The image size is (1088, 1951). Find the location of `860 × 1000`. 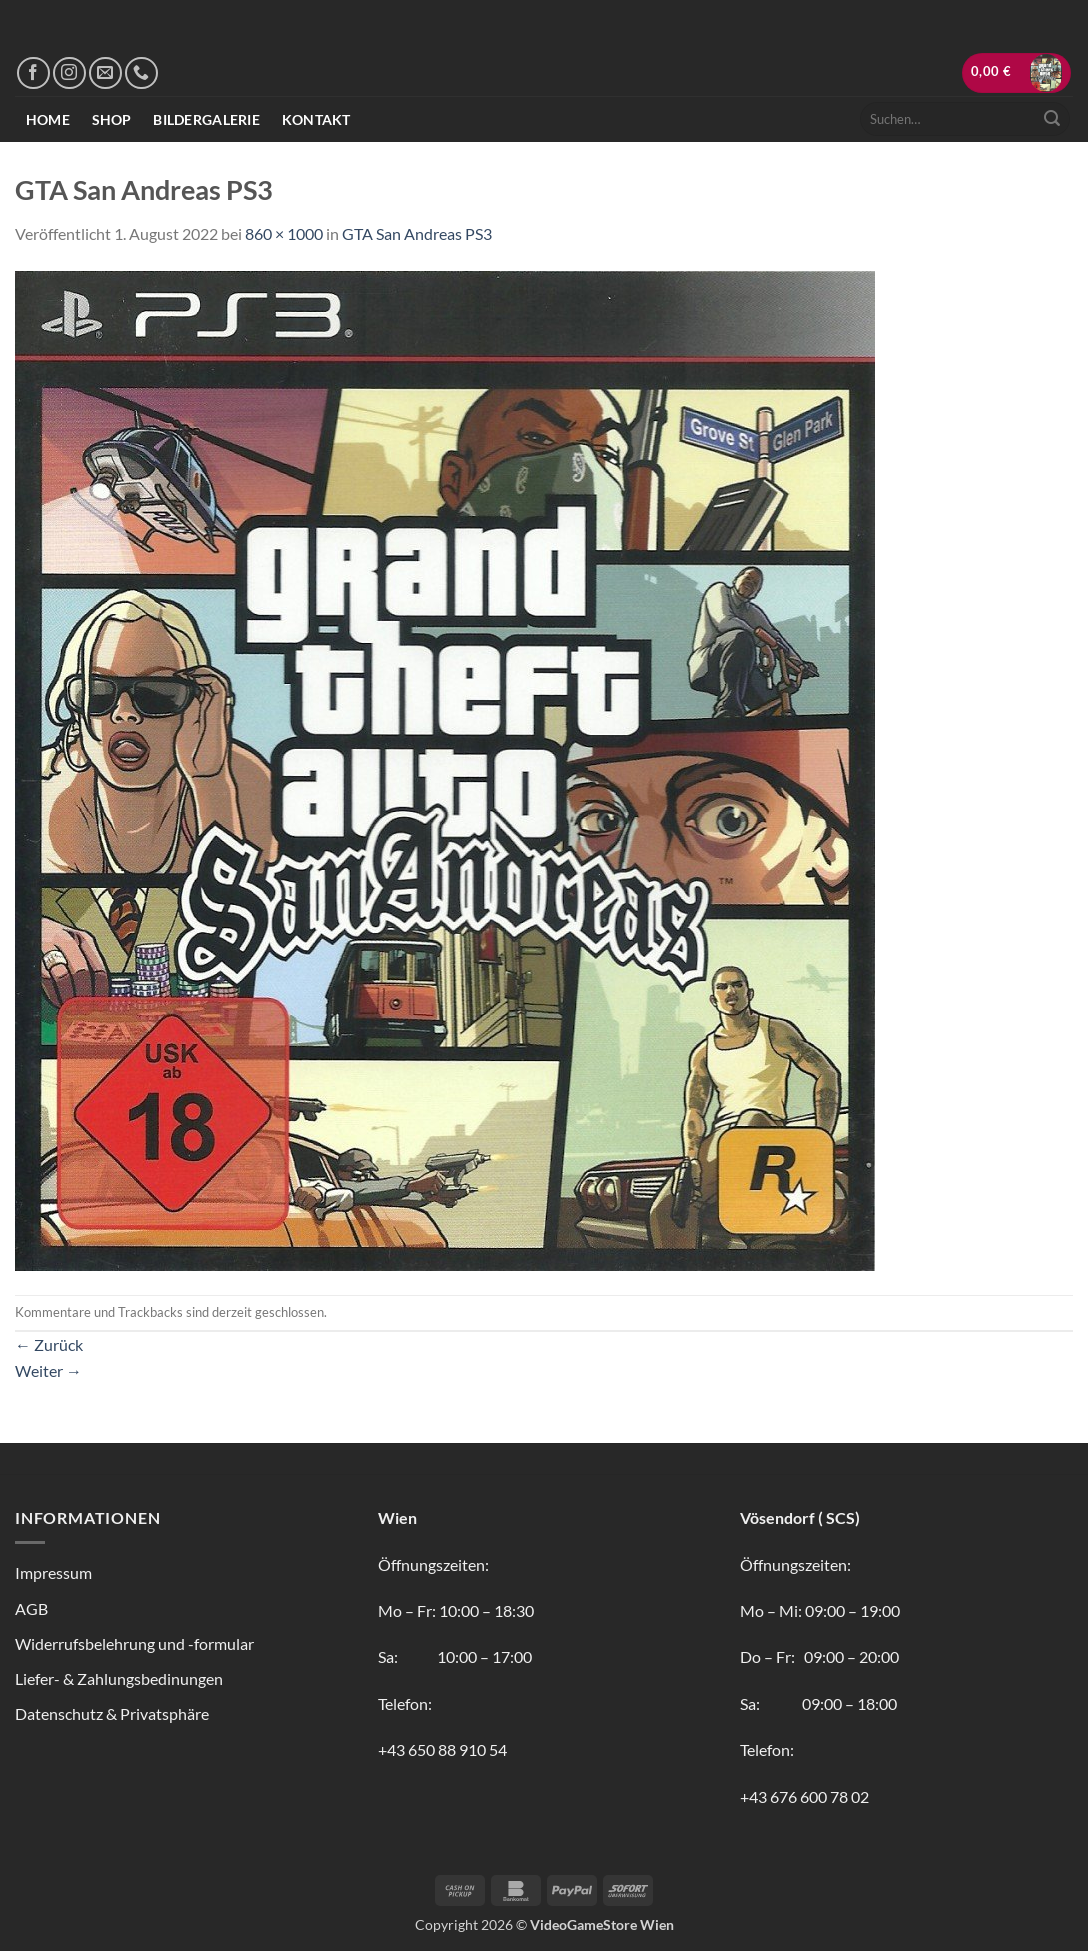

860 × 1000 is located at coordinates (284, 233).